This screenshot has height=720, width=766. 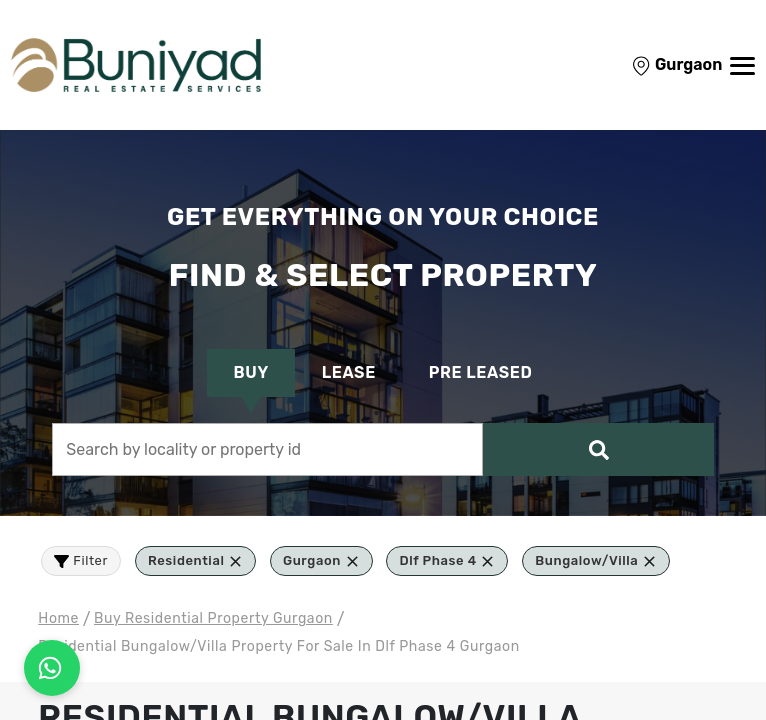 I want to click on buy residential Property Gurgaon, so click(x=213, y=618).